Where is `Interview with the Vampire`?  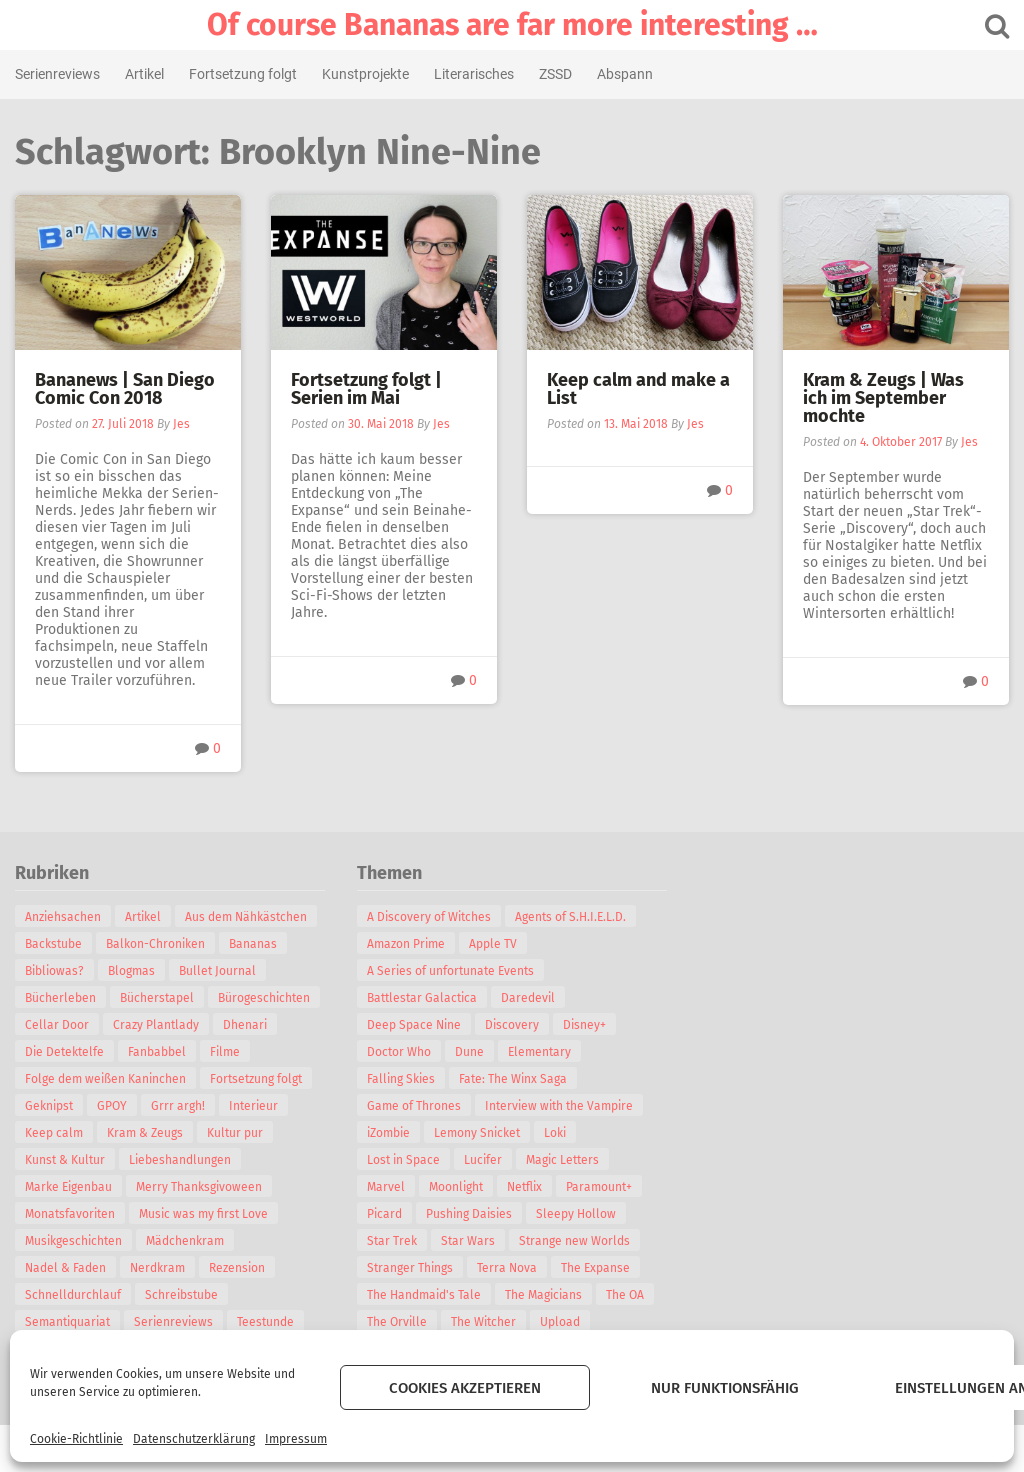
Interview with the Vampire is located at coordinates (559, 1106).